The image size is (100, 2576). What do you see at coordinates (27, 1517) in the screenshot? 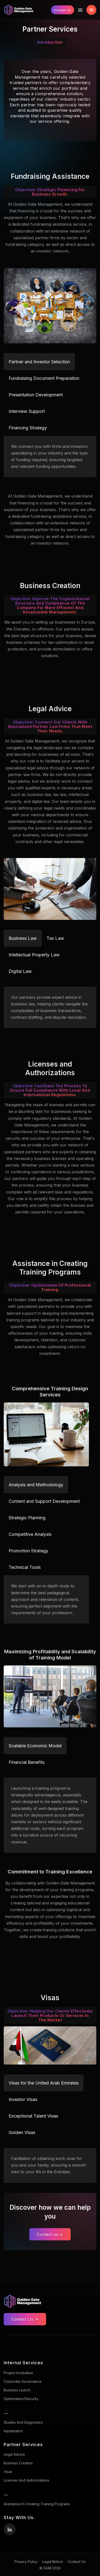
I see `Strategic Planning [tab]` at bounding box center [27, 1517].